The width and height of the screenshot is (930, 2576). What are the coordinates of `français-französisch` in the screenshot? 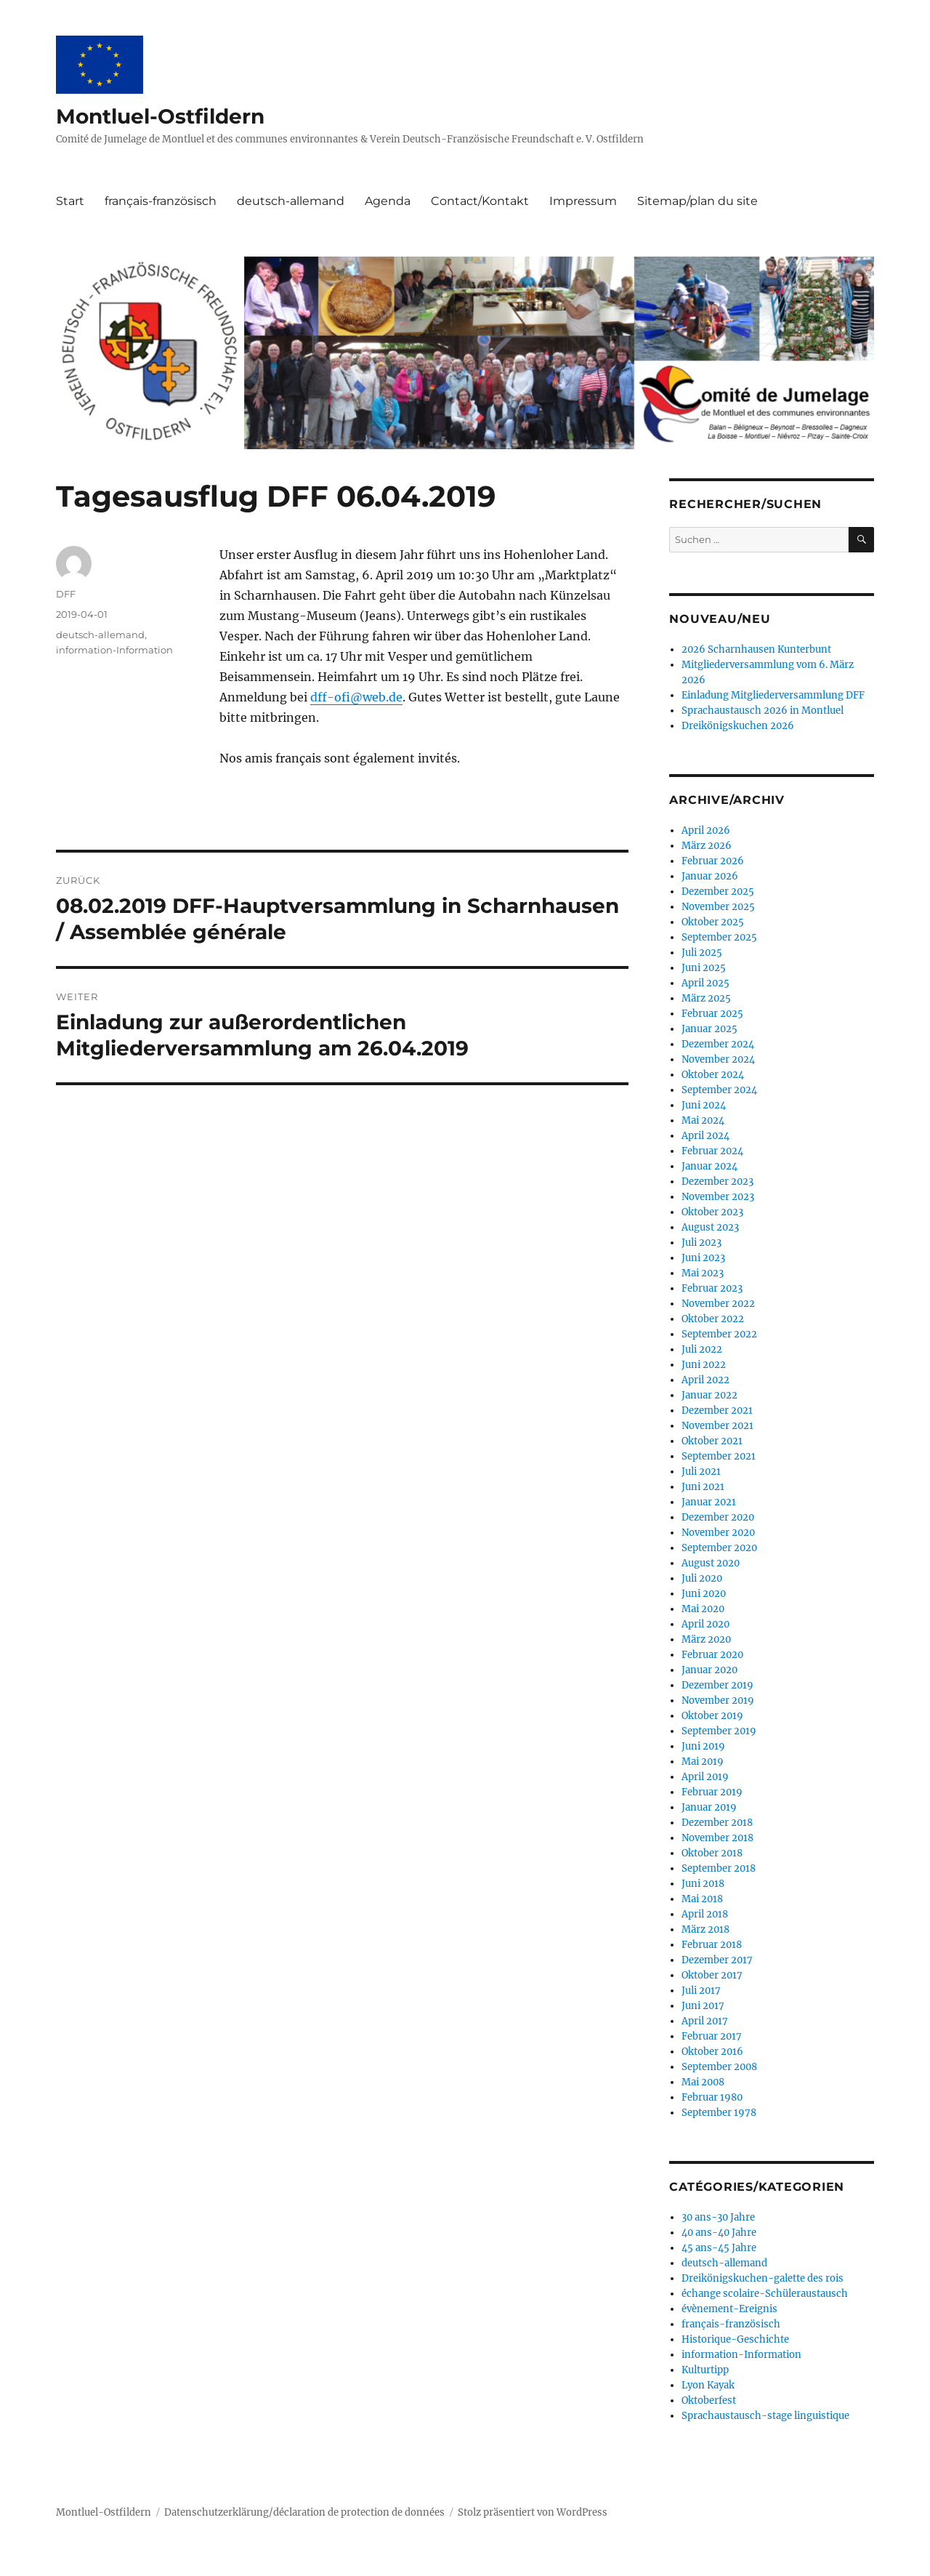 It's located at (161, 201).